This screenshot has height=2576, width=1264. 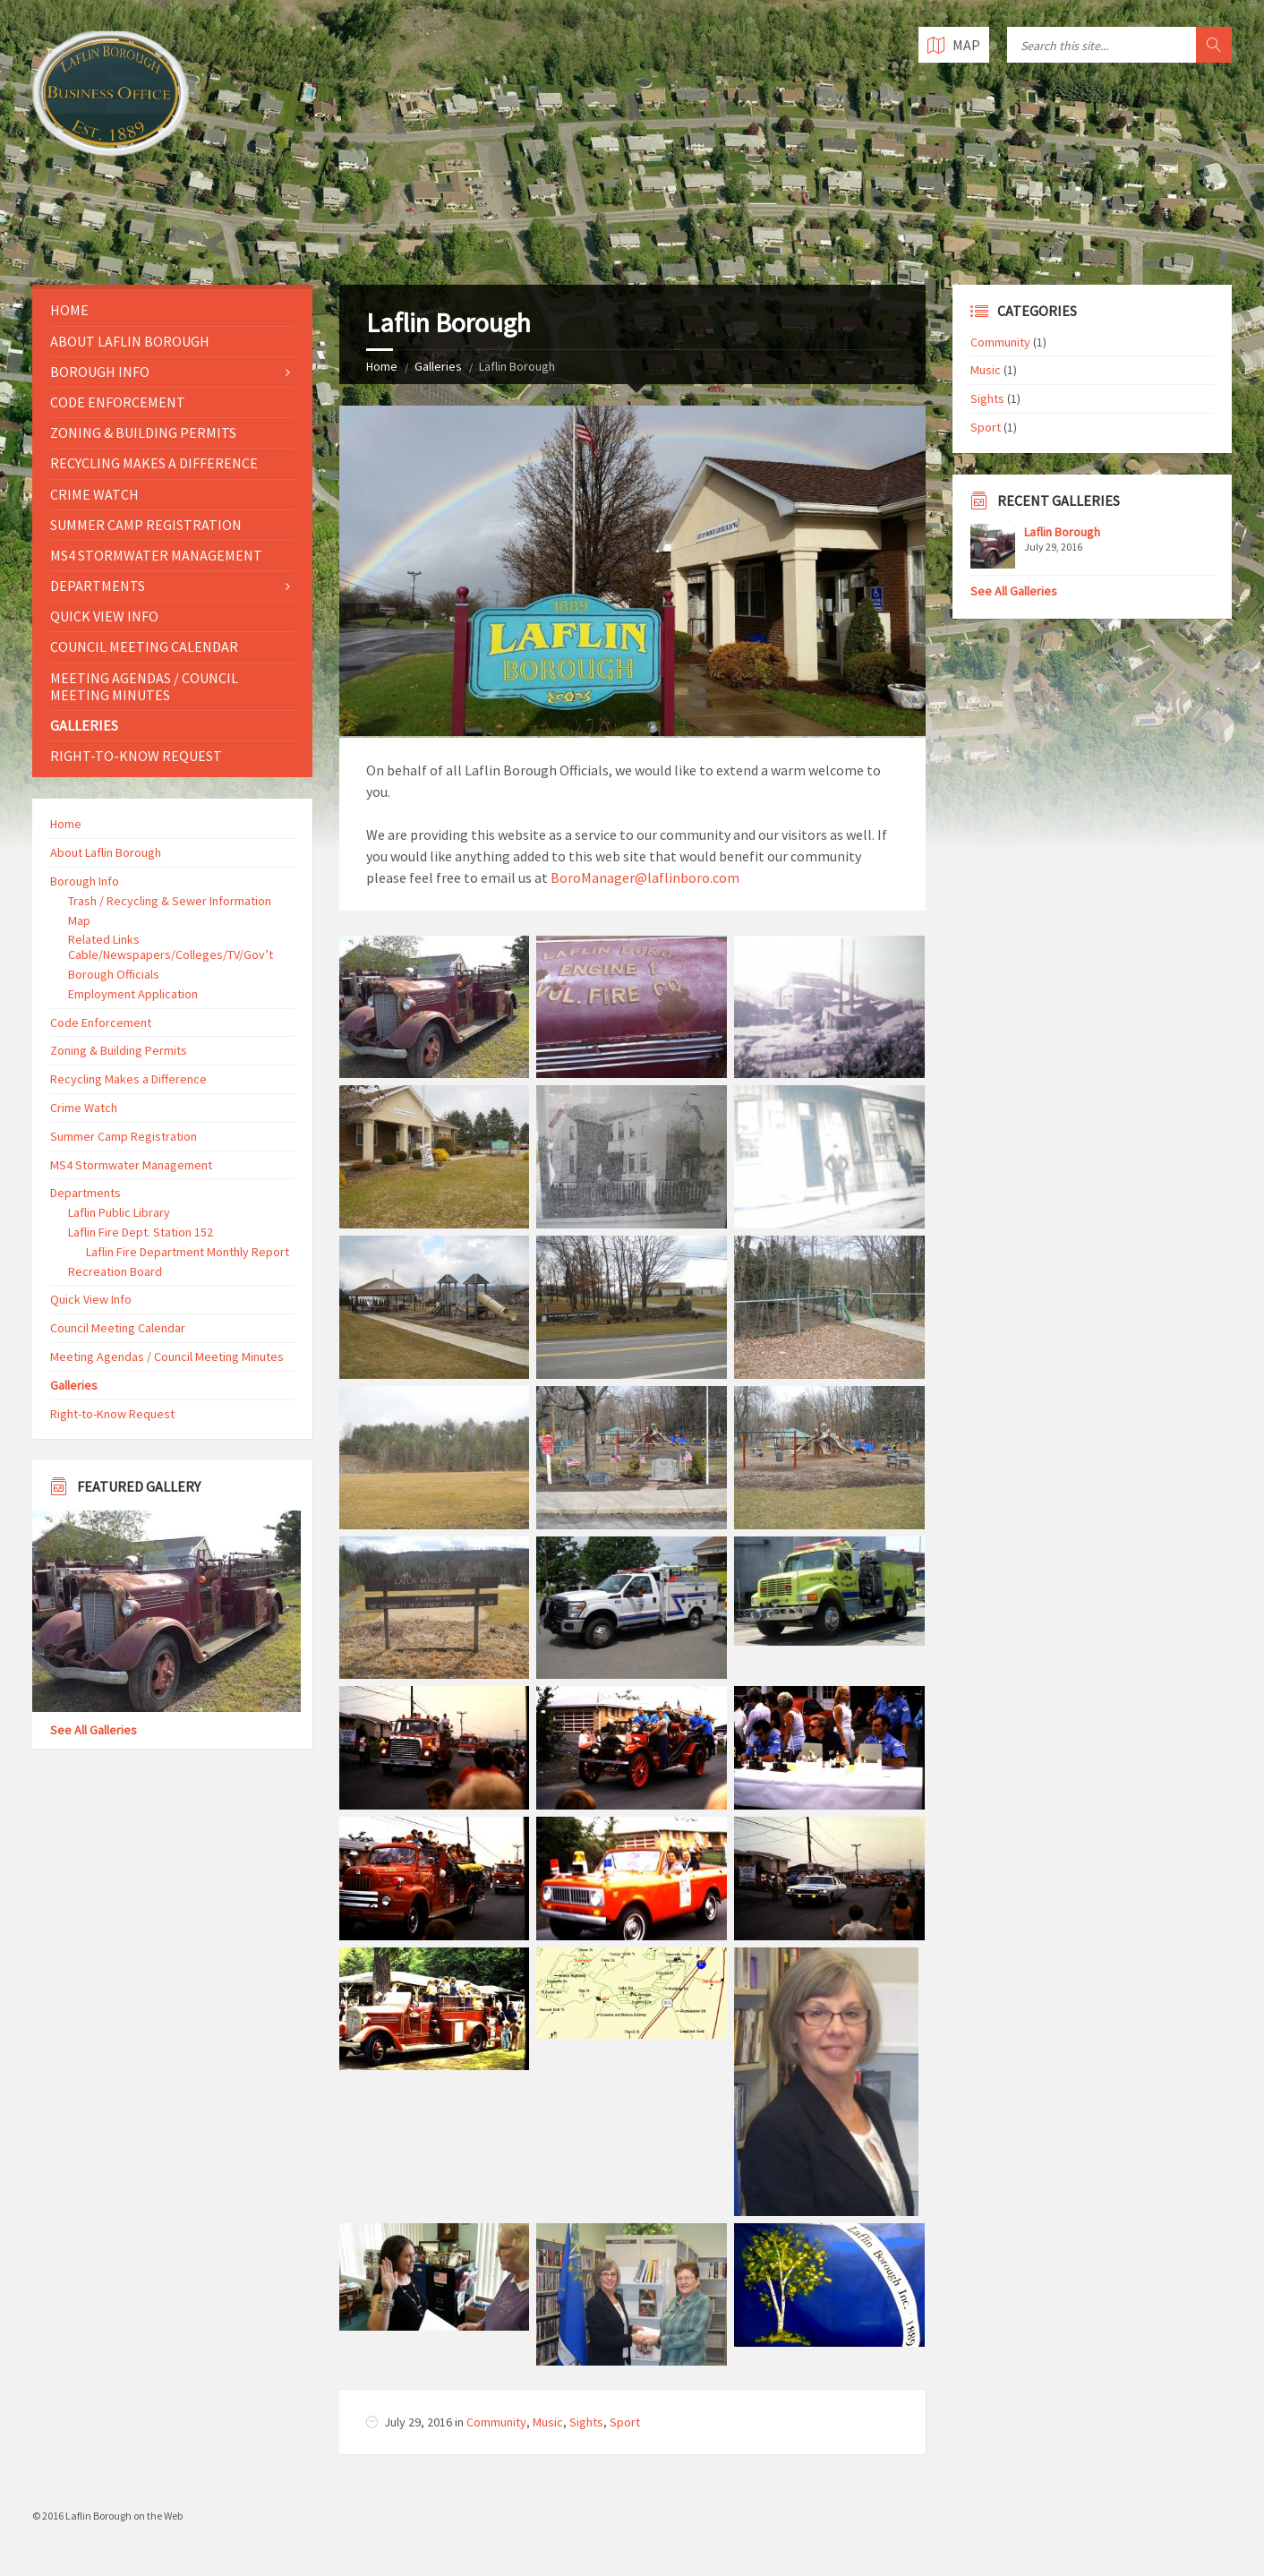 What do you see at coordinates (117, 402) in the screenshot?
I see `Code Enforcement` at bounding box center [117, 402].